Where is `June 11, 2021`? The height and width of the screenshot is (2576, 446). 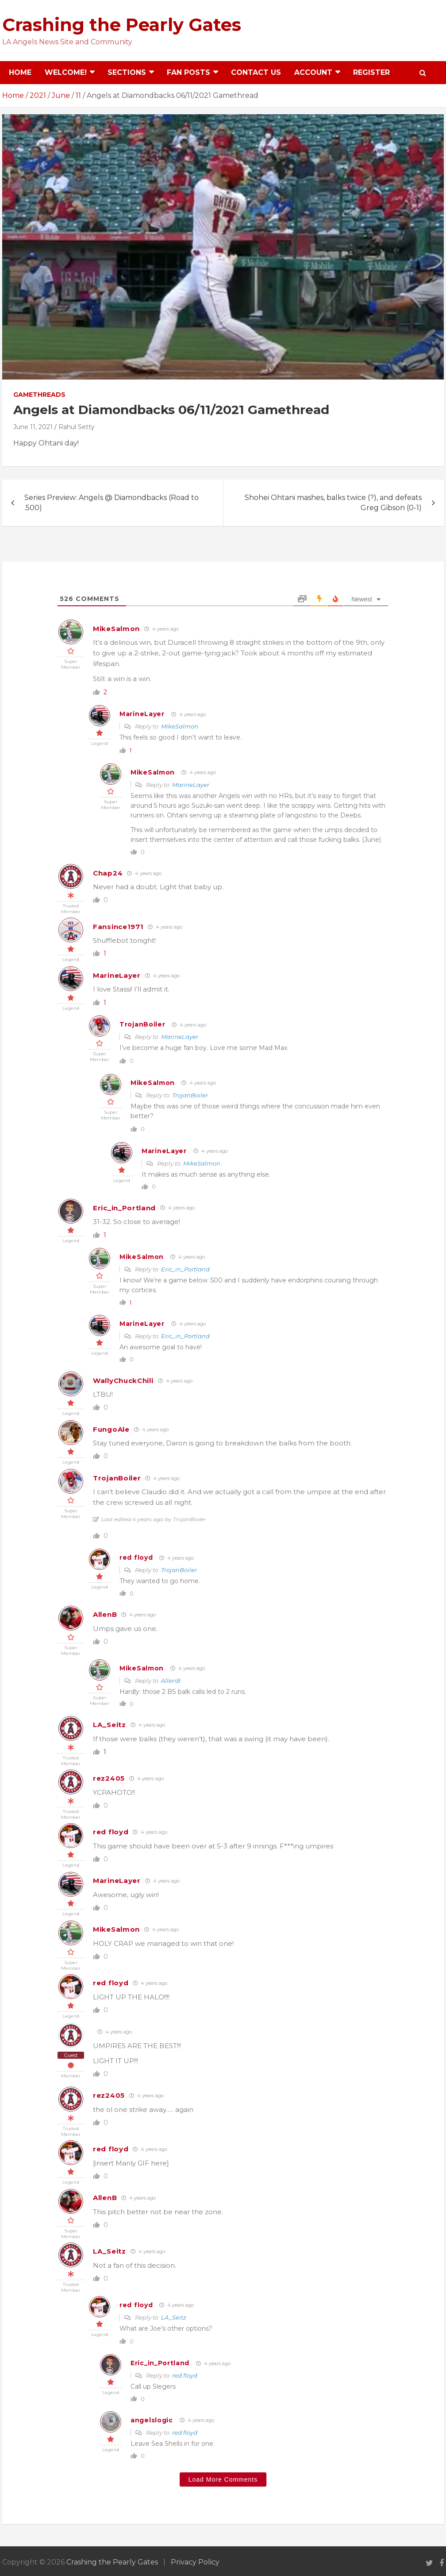
June 11, 2021 is located at coordinates (33, 427).